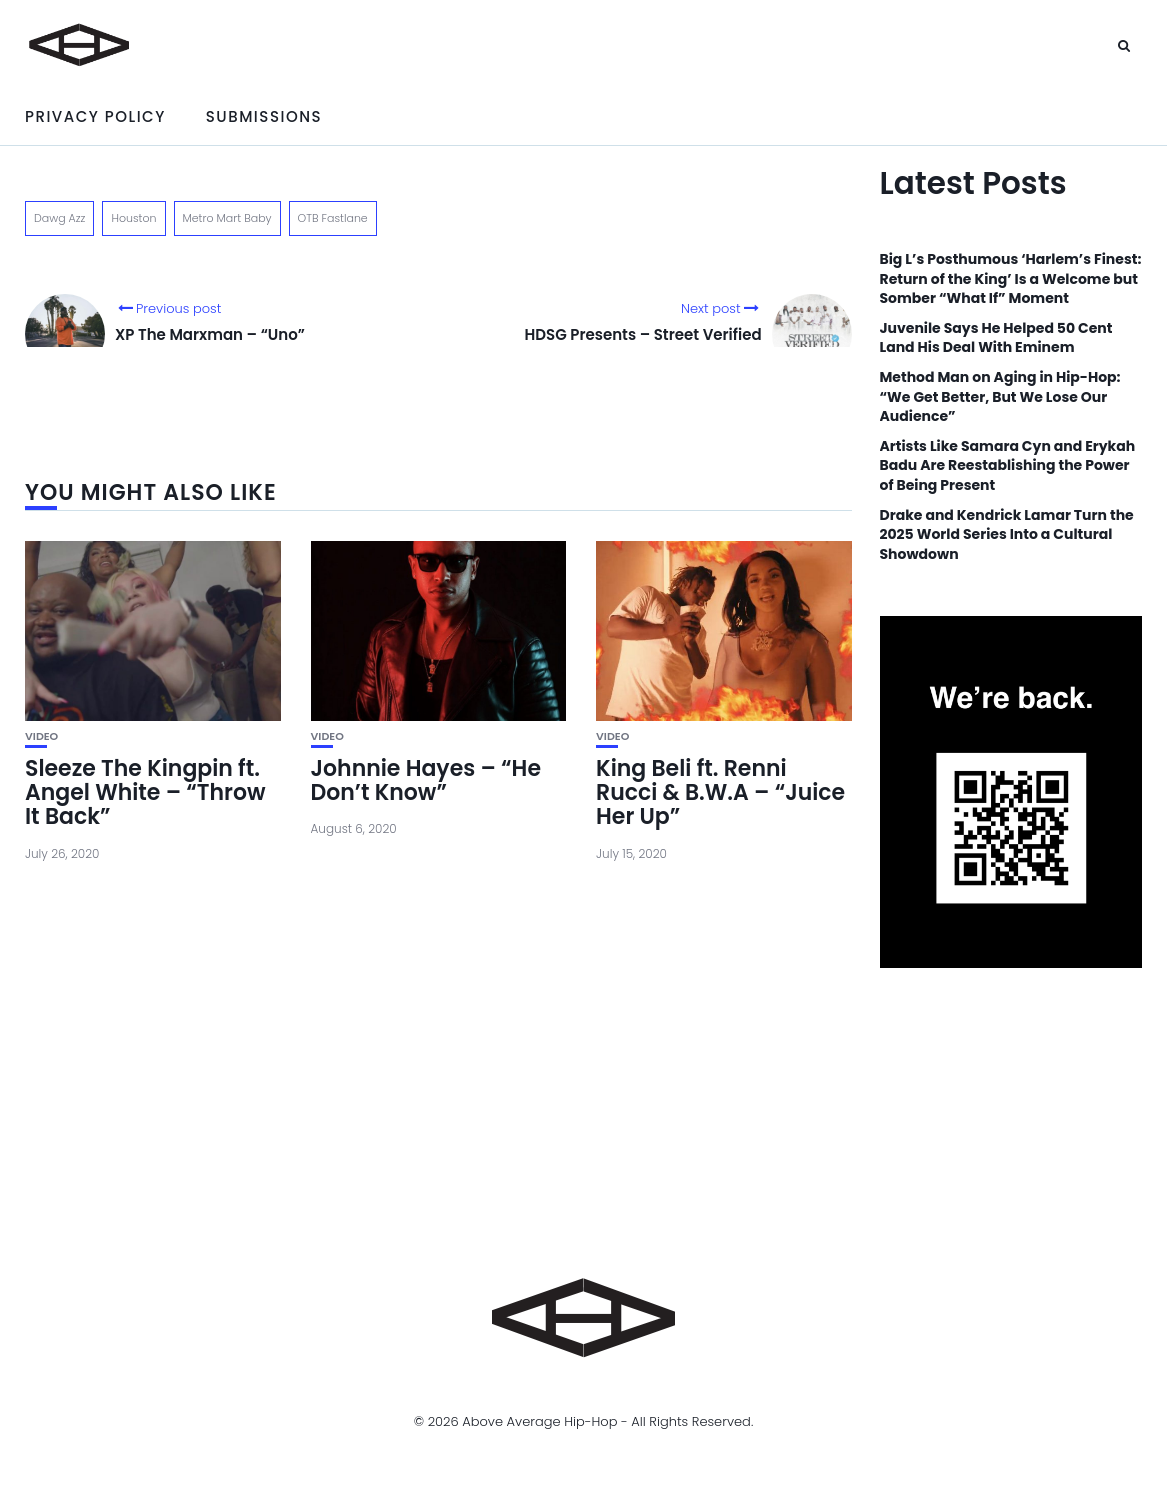 The image size is (1167, 1485). Describe the element at coordinates (1007, 535) in the screenshot. I see `Drake and Kendrick Lamar Turn the 2025 World Series Into a Cultural Showdown` at that location.